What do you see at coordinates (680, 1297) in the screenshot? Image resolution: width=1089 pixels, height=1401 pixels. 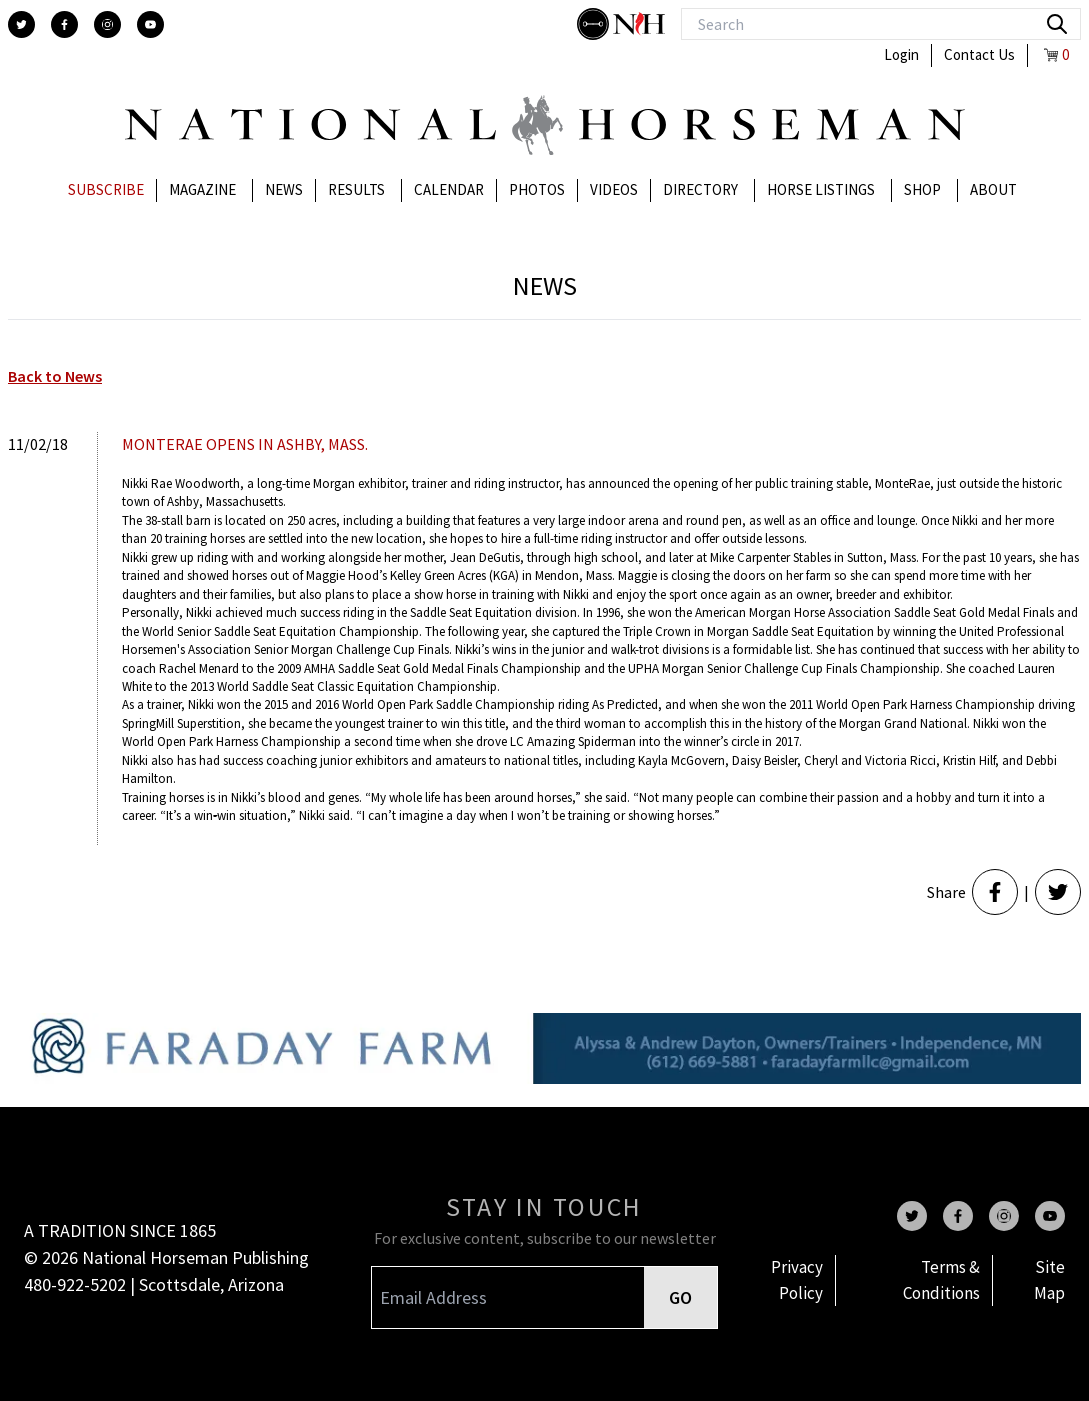 I see `GO` at bounding box center [680, 1297].